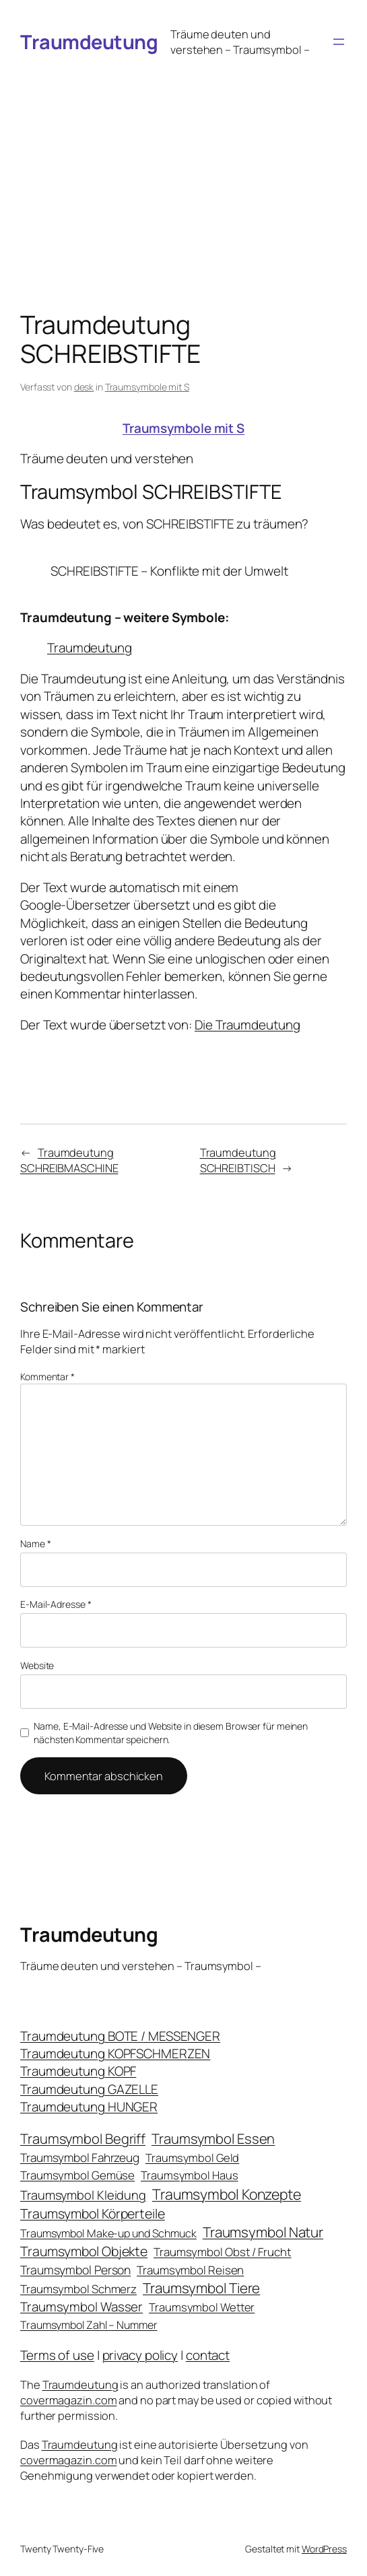  I want to click on E-Mail-Adresse, so click(55, 1604).